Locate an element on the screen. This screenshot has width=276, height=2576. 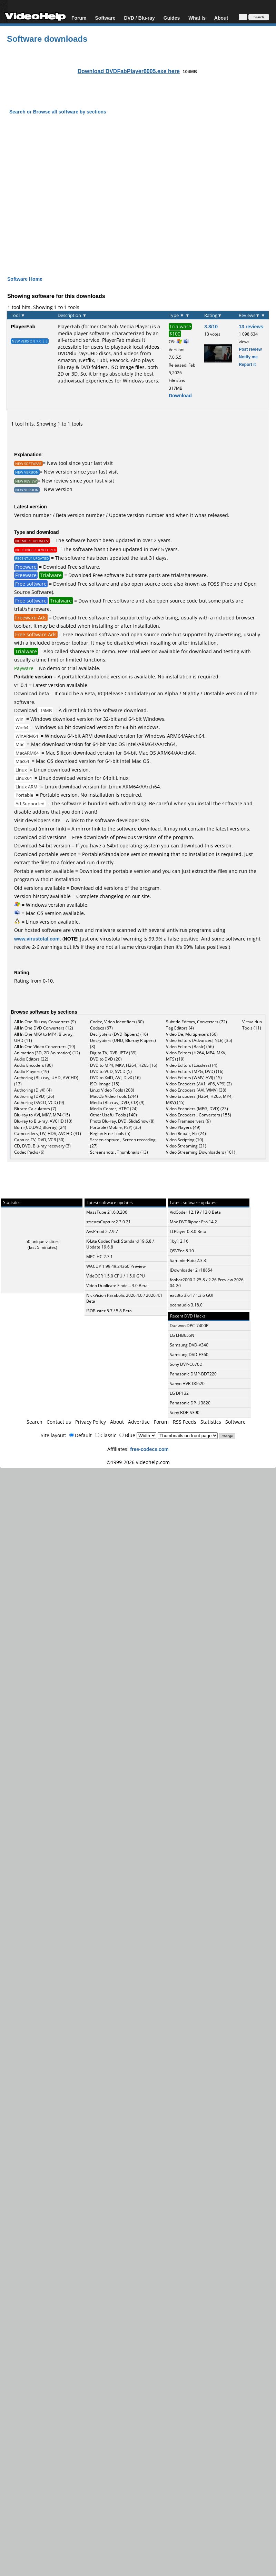
LG DP132 is located at coordinates (179, 1393).